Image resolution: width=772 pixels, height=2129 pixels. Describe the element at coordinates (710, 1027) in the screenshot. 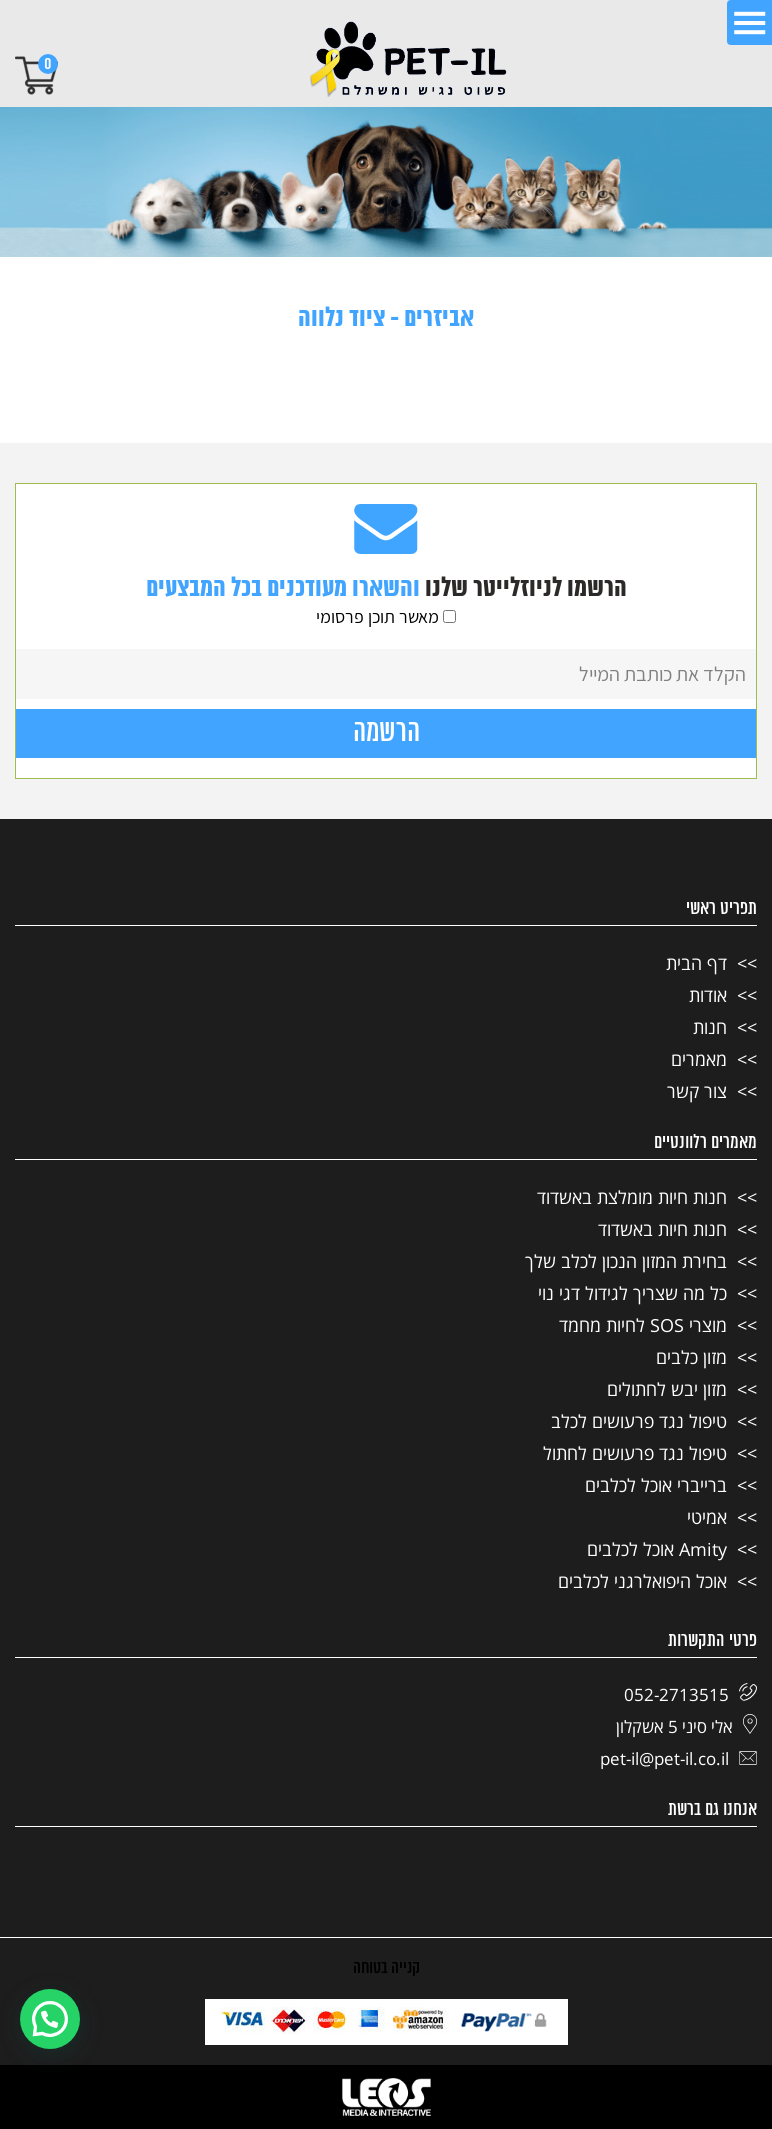

I see `חנות` at that location.